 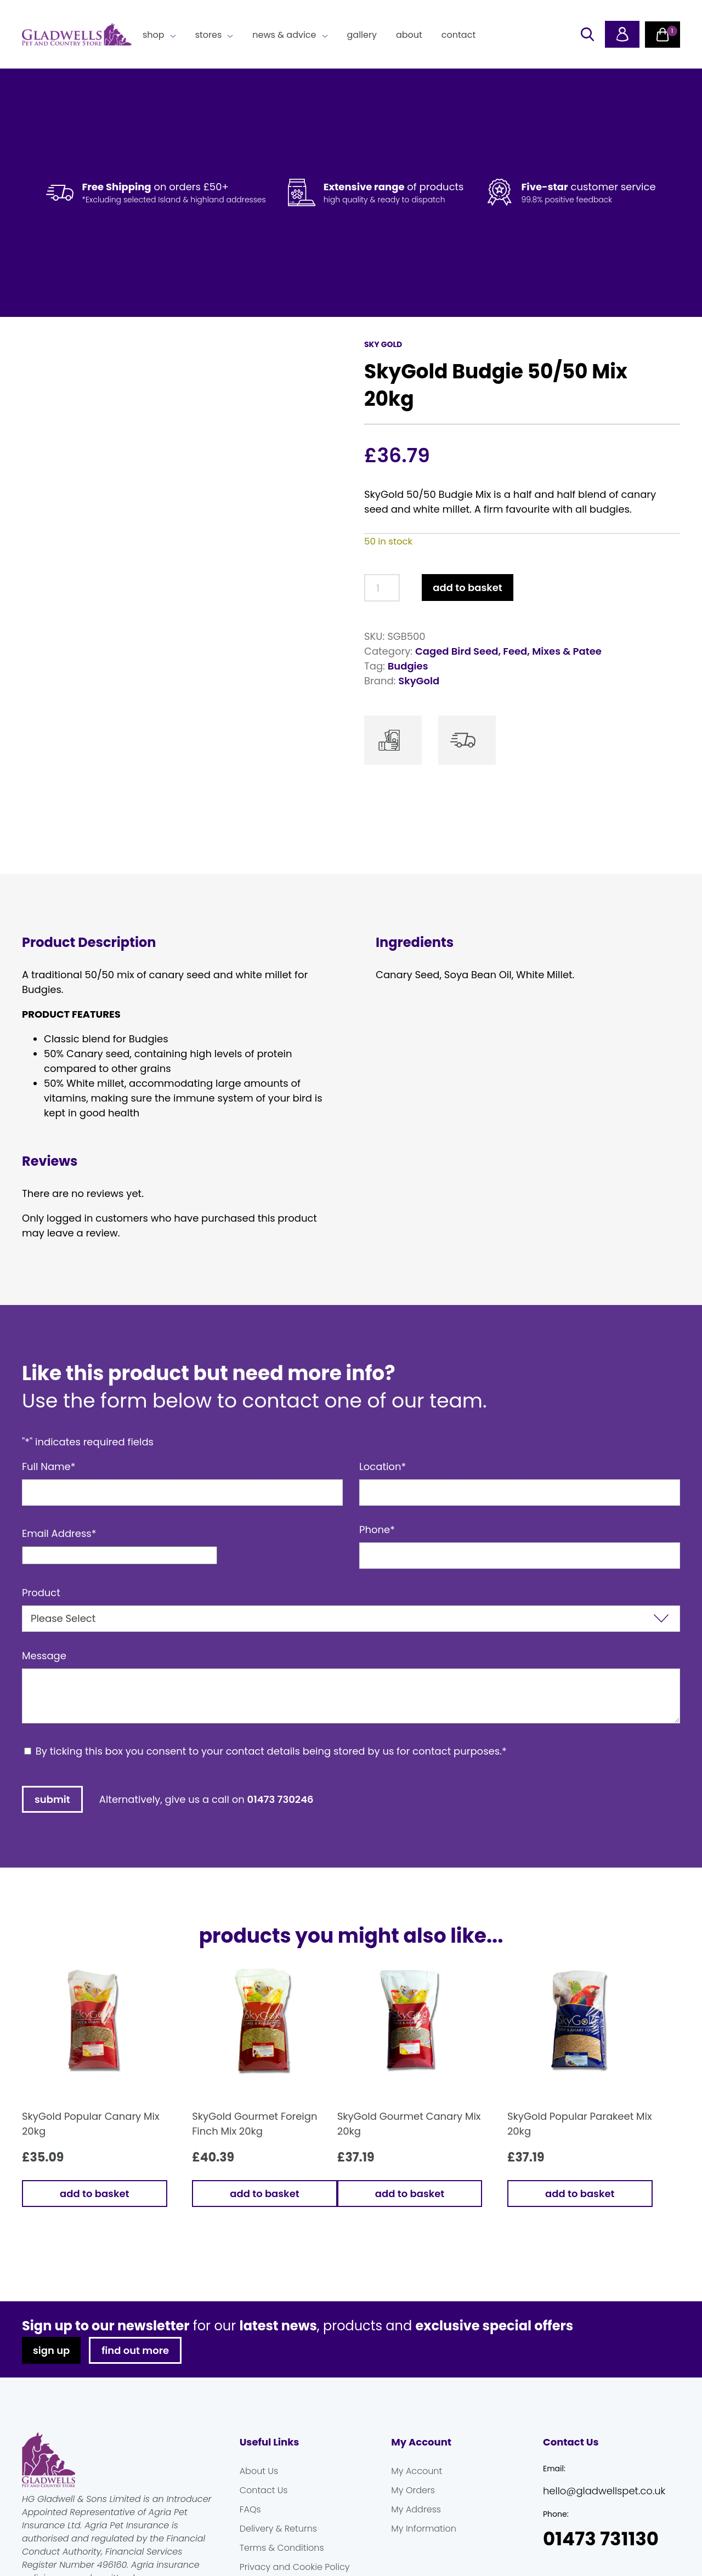 What do you see at coordinates (284, 35) in the screenshot?
I see `News & Advice` at bounding box center [284, 35].